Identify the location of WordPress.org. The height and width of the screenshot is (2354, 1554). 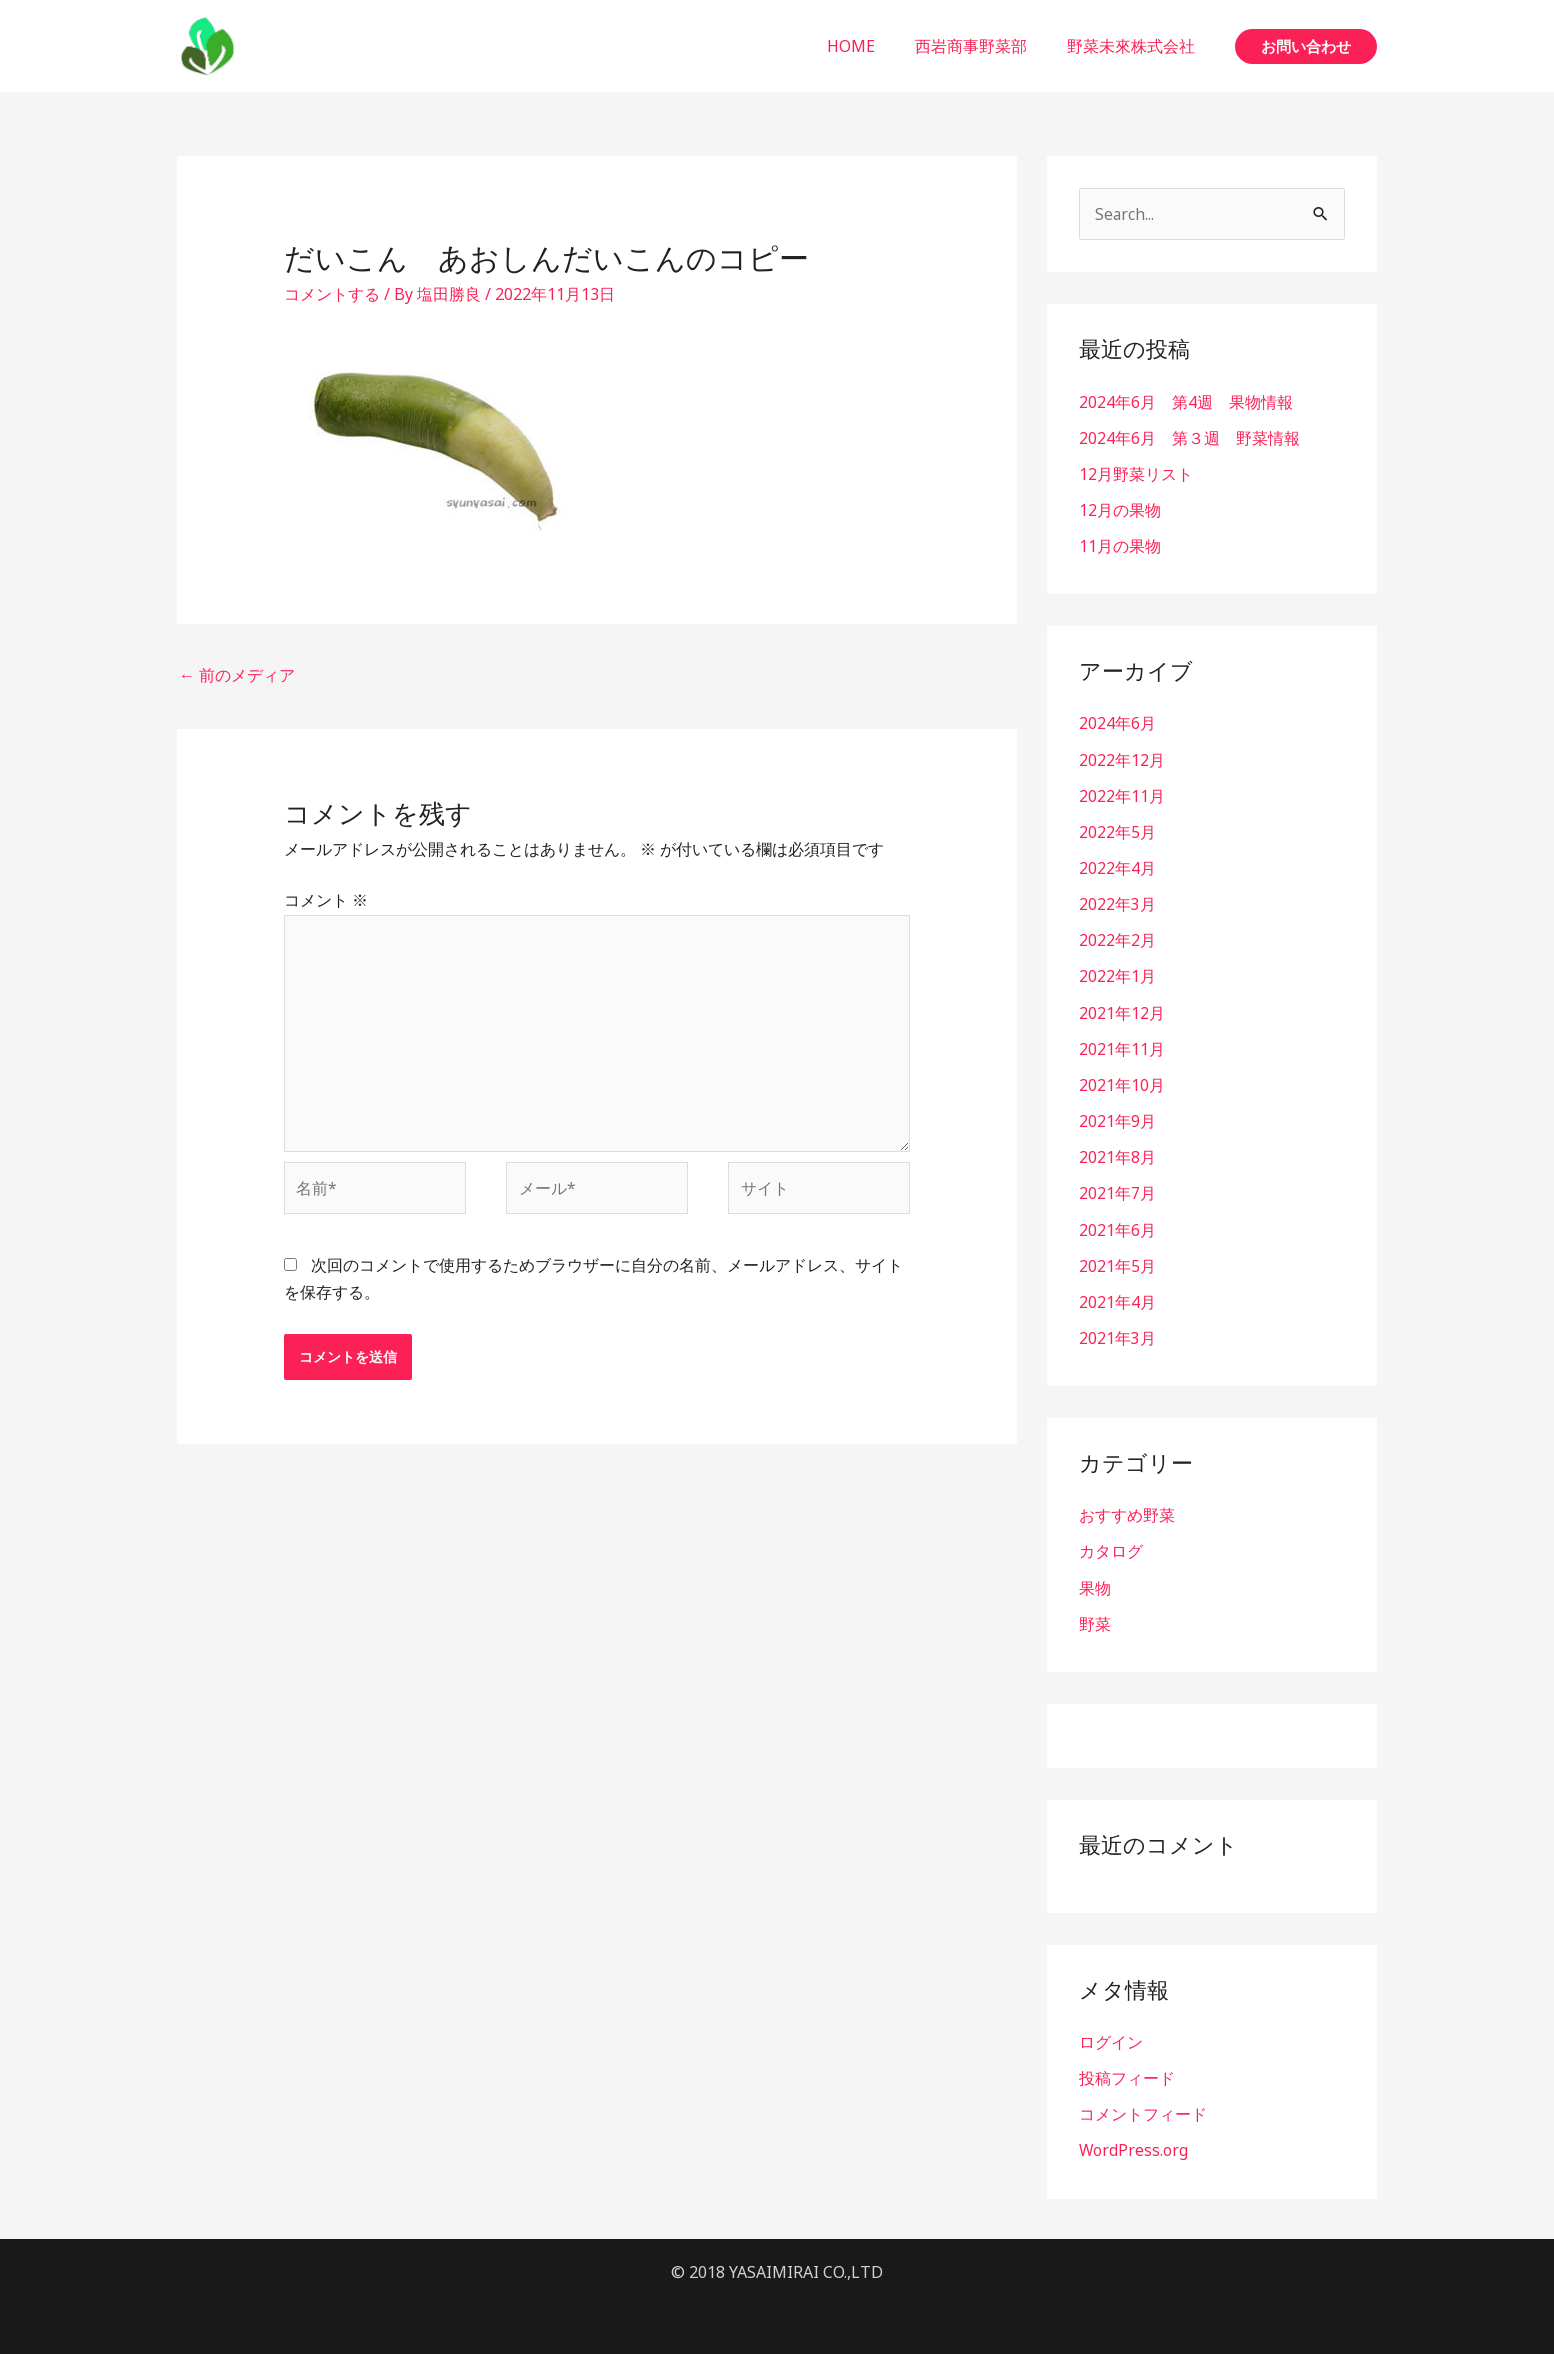
(1134, 2146).